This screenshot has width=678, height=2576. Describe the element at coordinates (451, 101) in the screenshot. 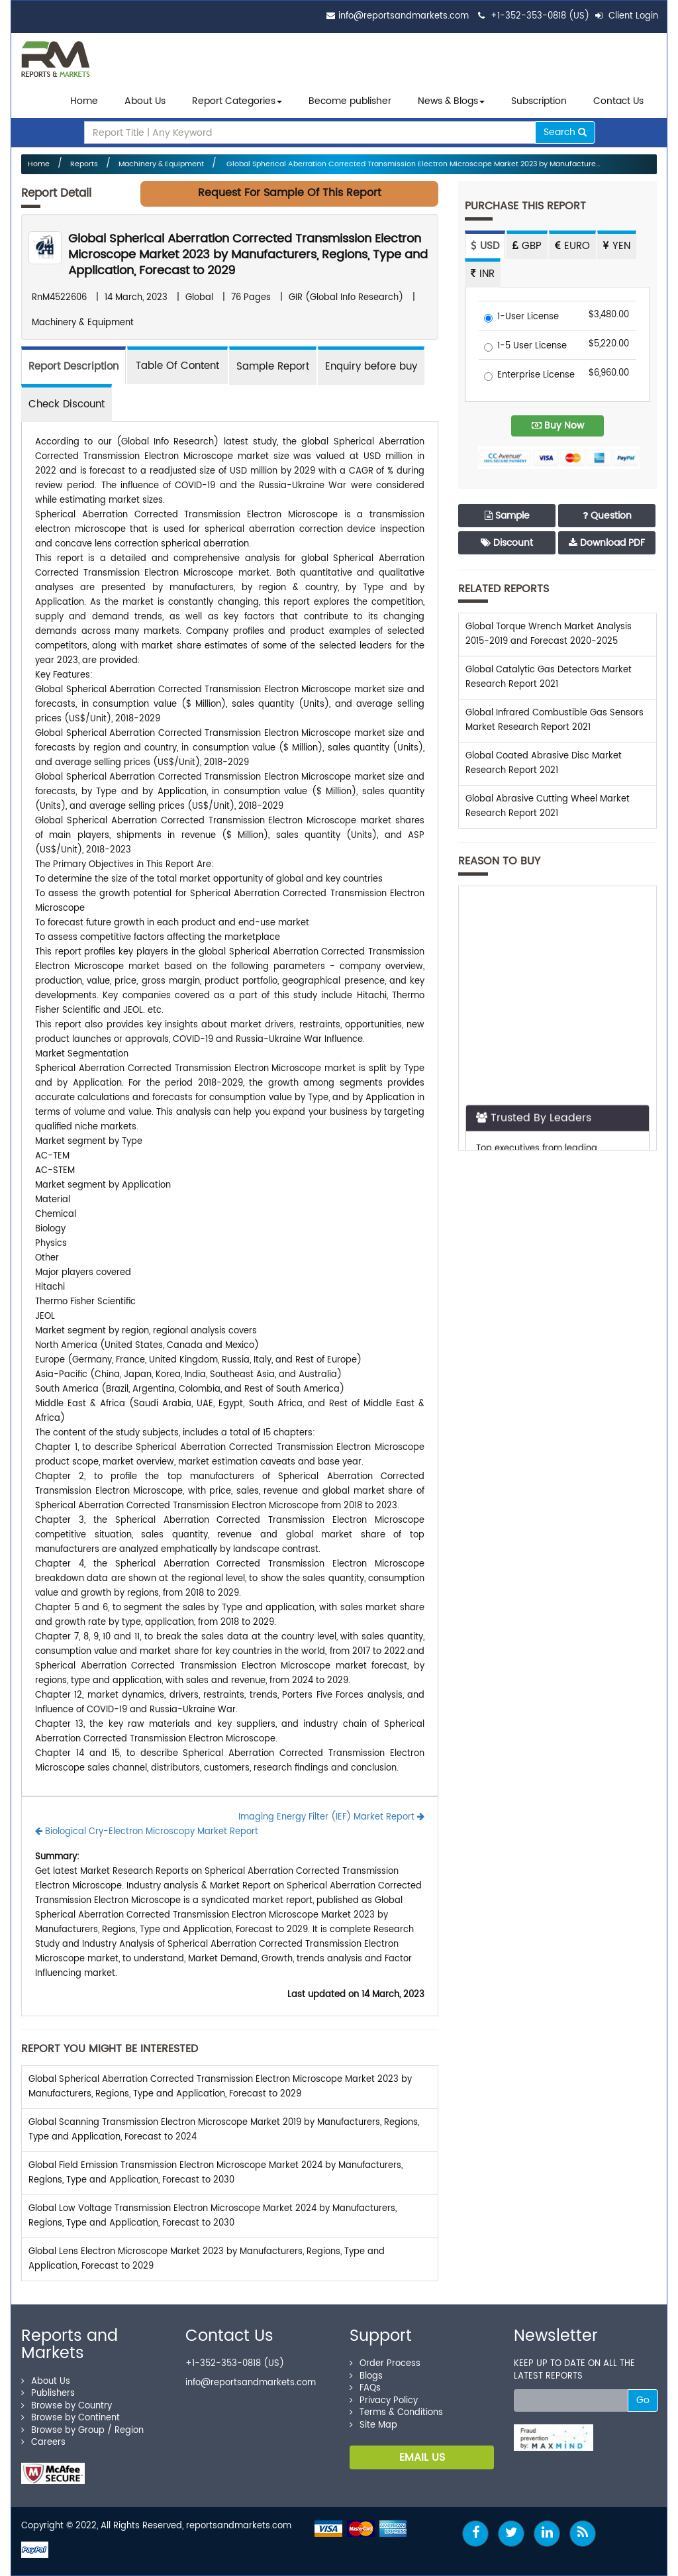

I see `News & Blogs [button]` at that location.